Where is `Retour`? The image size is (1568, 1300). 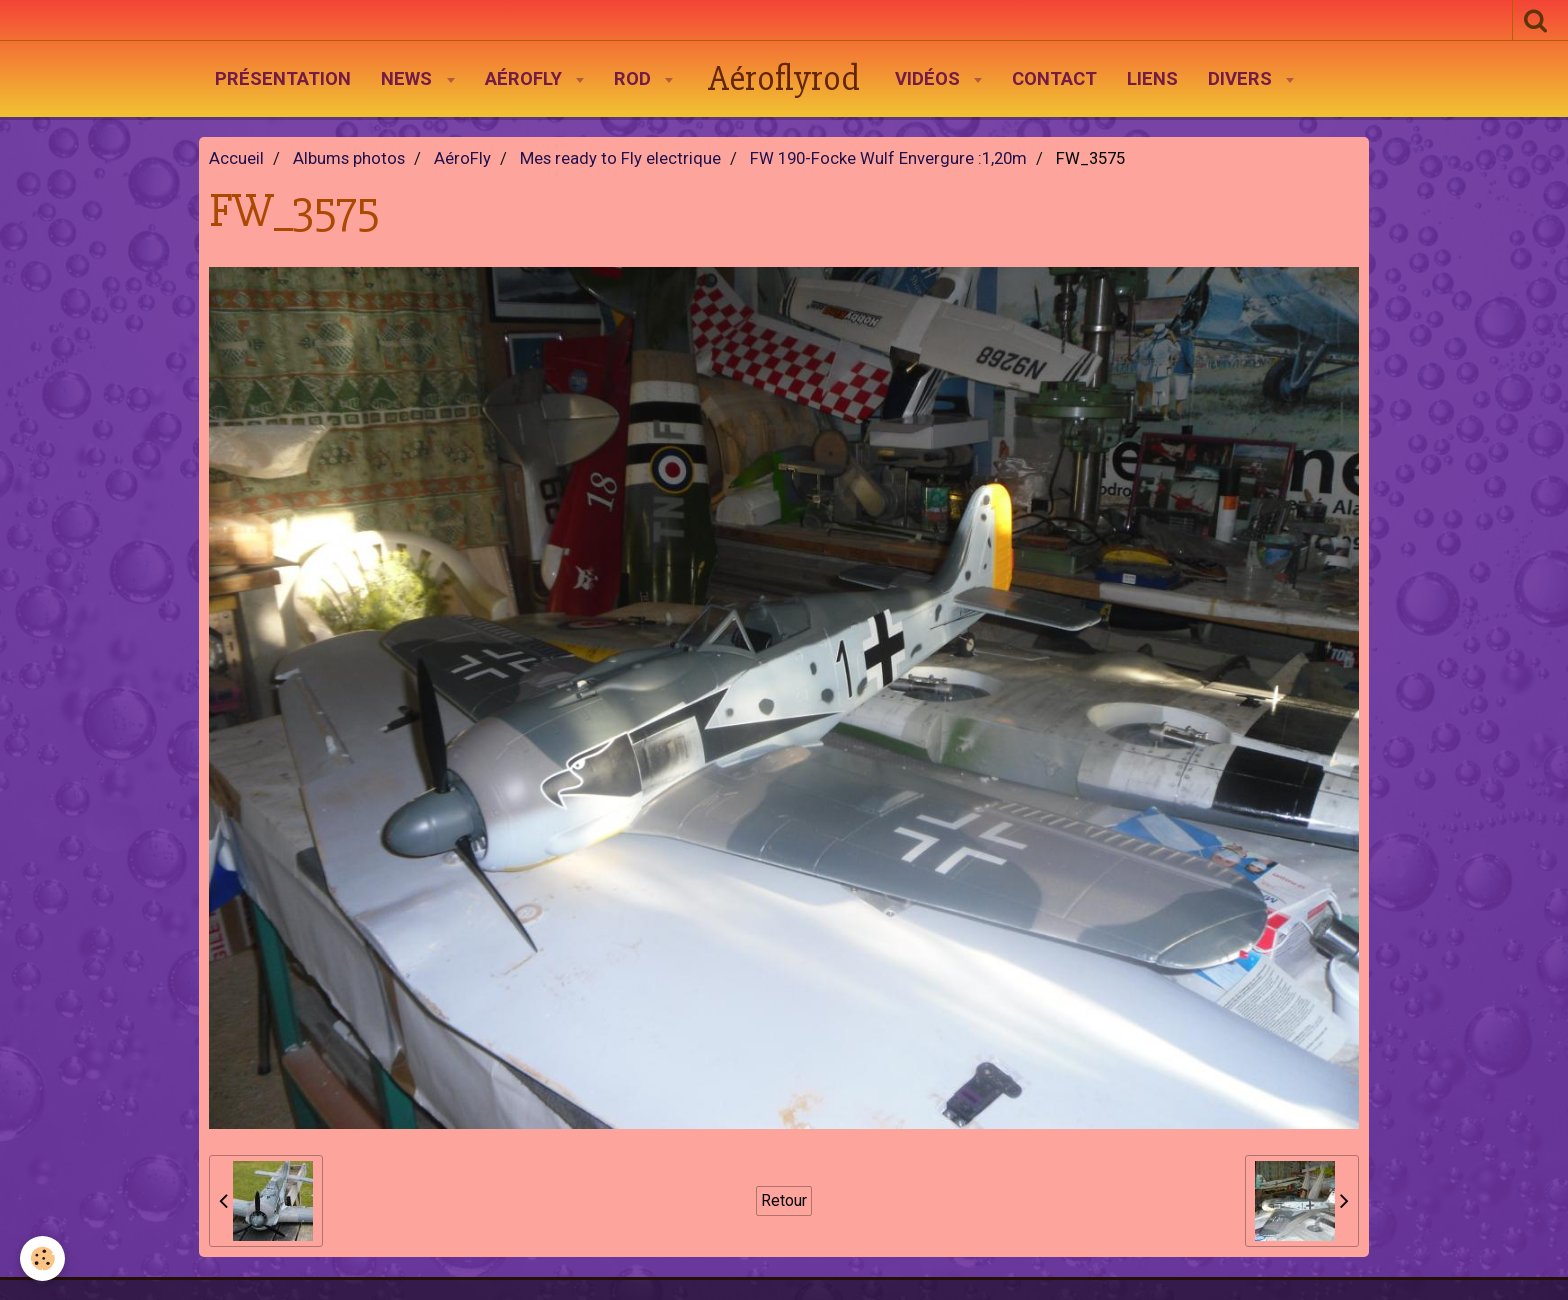
Retour is located at coordinates (784, 1200).